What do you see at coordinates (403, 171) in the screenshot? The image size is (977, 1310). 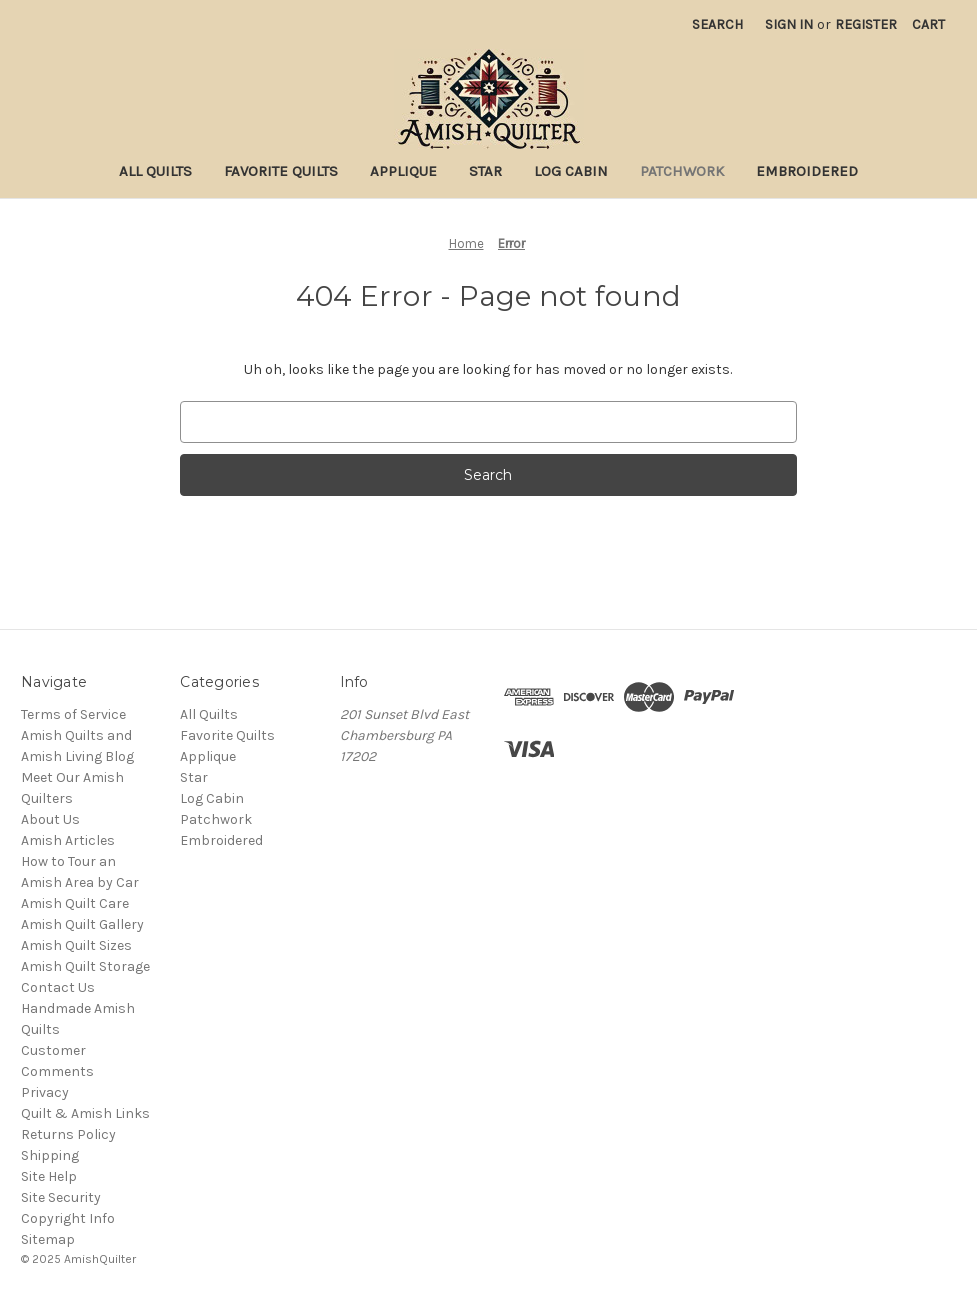 I see `Applique` at bounding box center [403, 171].